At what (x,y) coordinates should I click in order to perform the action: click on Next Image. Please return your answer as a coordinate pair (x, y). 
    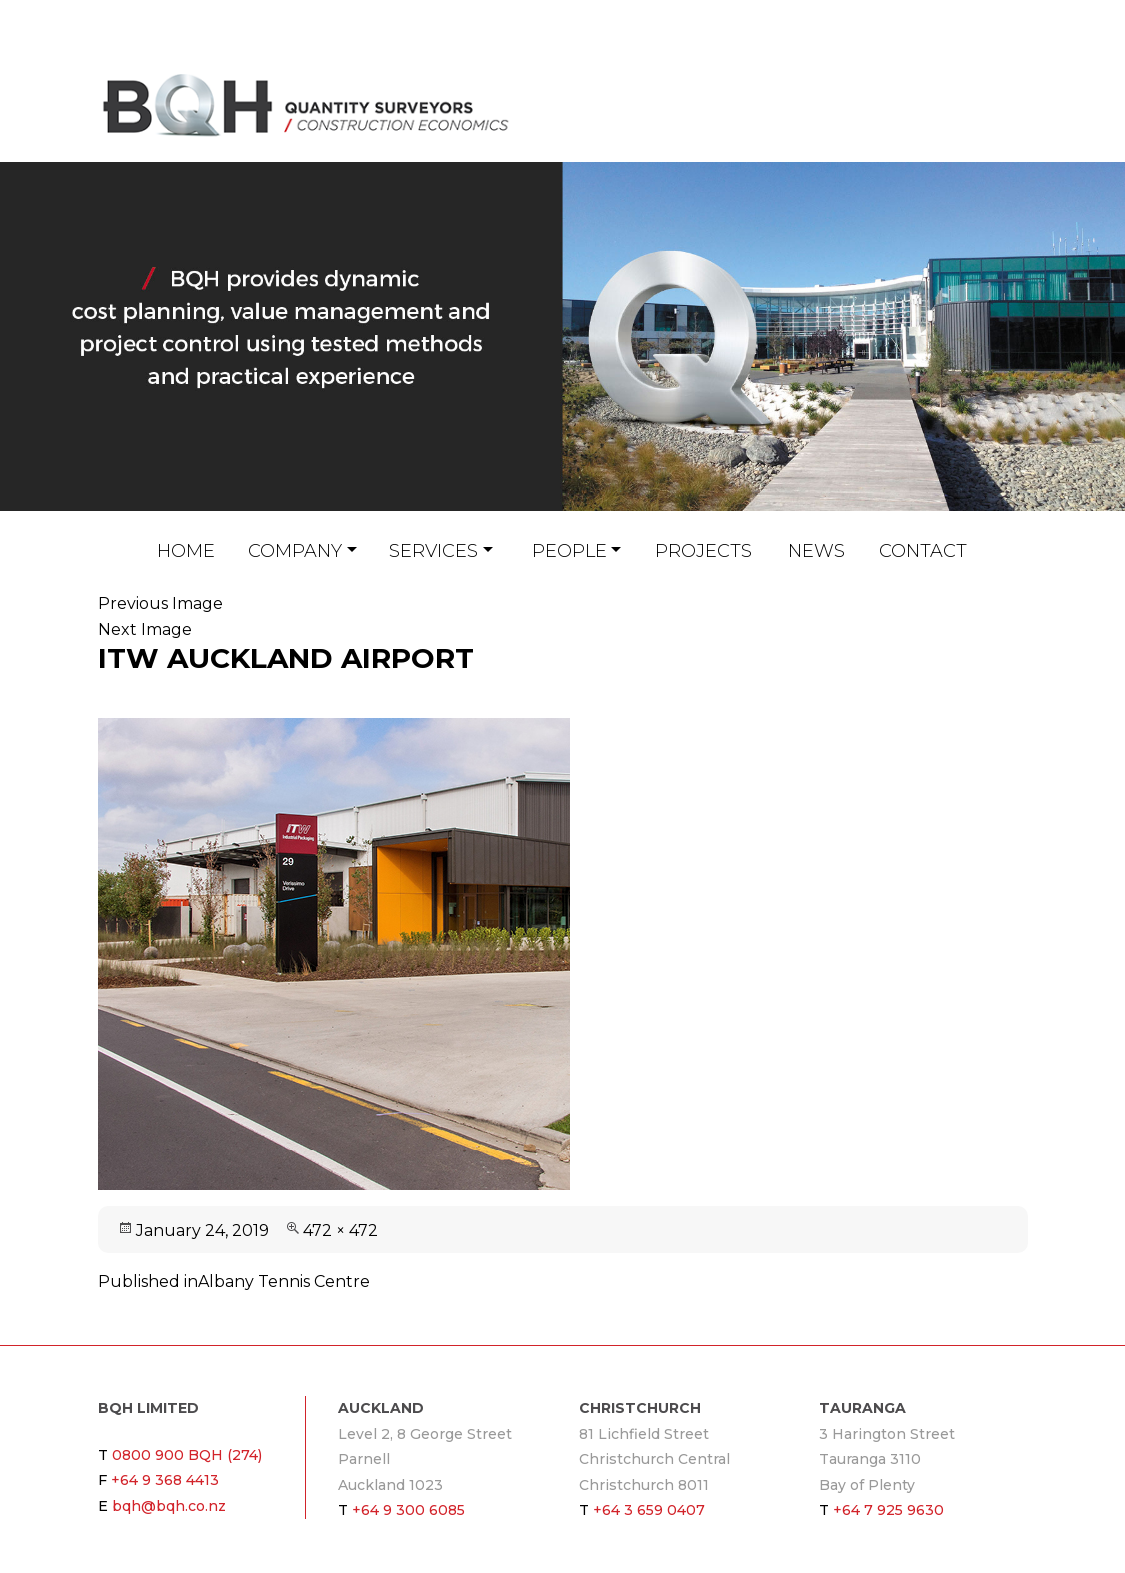
    Looking at the image, I should click on (145, 629).